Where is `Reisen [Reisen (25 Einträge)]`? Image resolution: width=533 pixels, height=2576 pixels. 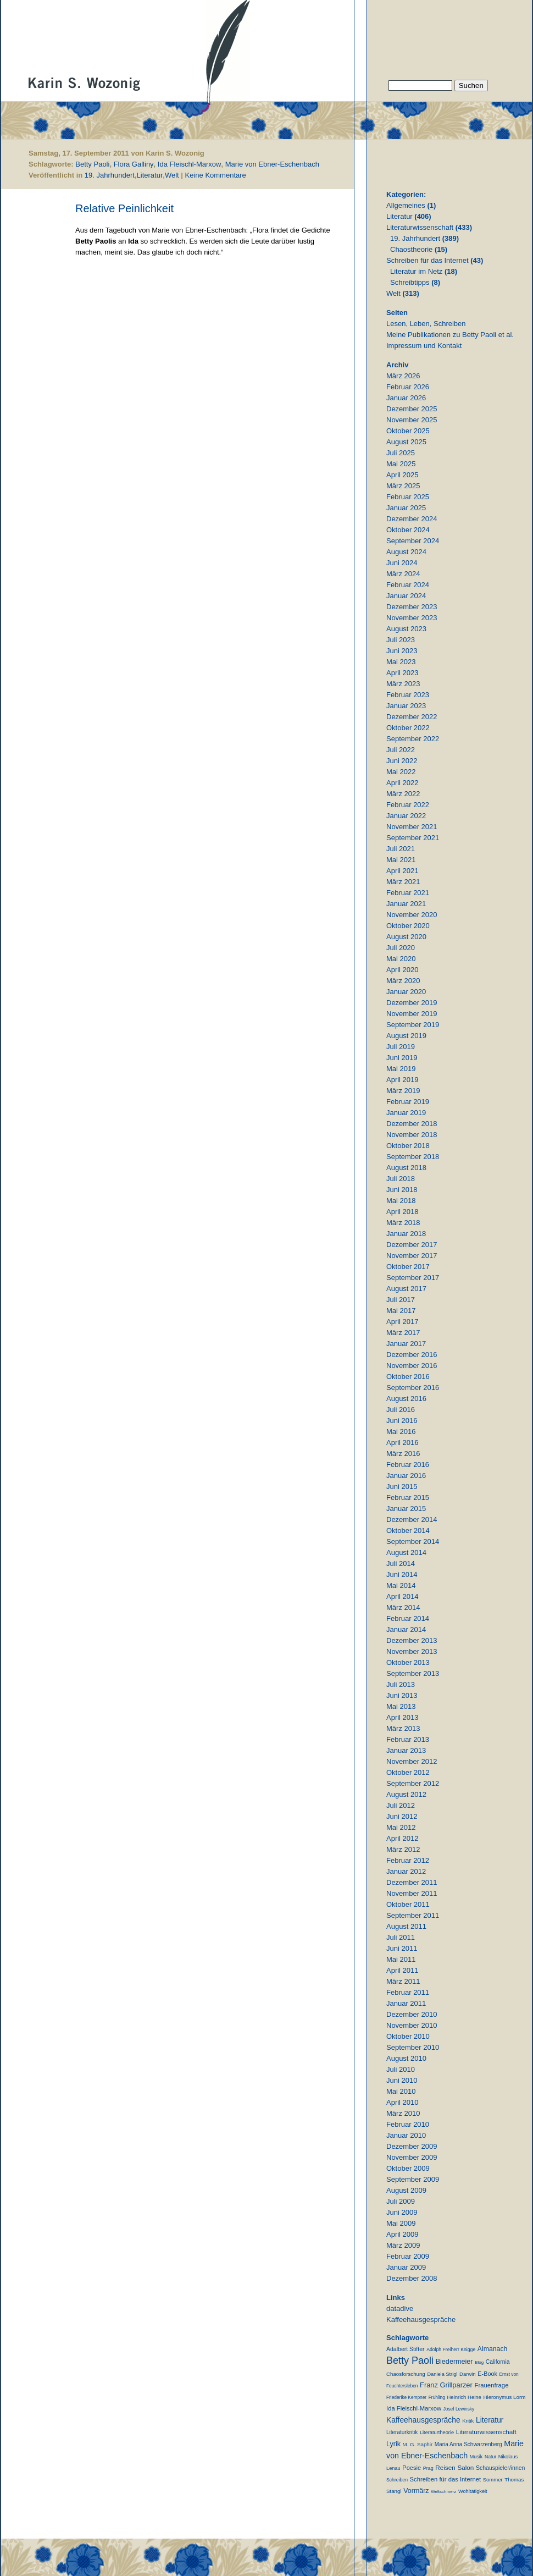 Reisen [Reisen (25 Einträge)] is located at coordinates (445, 2467).